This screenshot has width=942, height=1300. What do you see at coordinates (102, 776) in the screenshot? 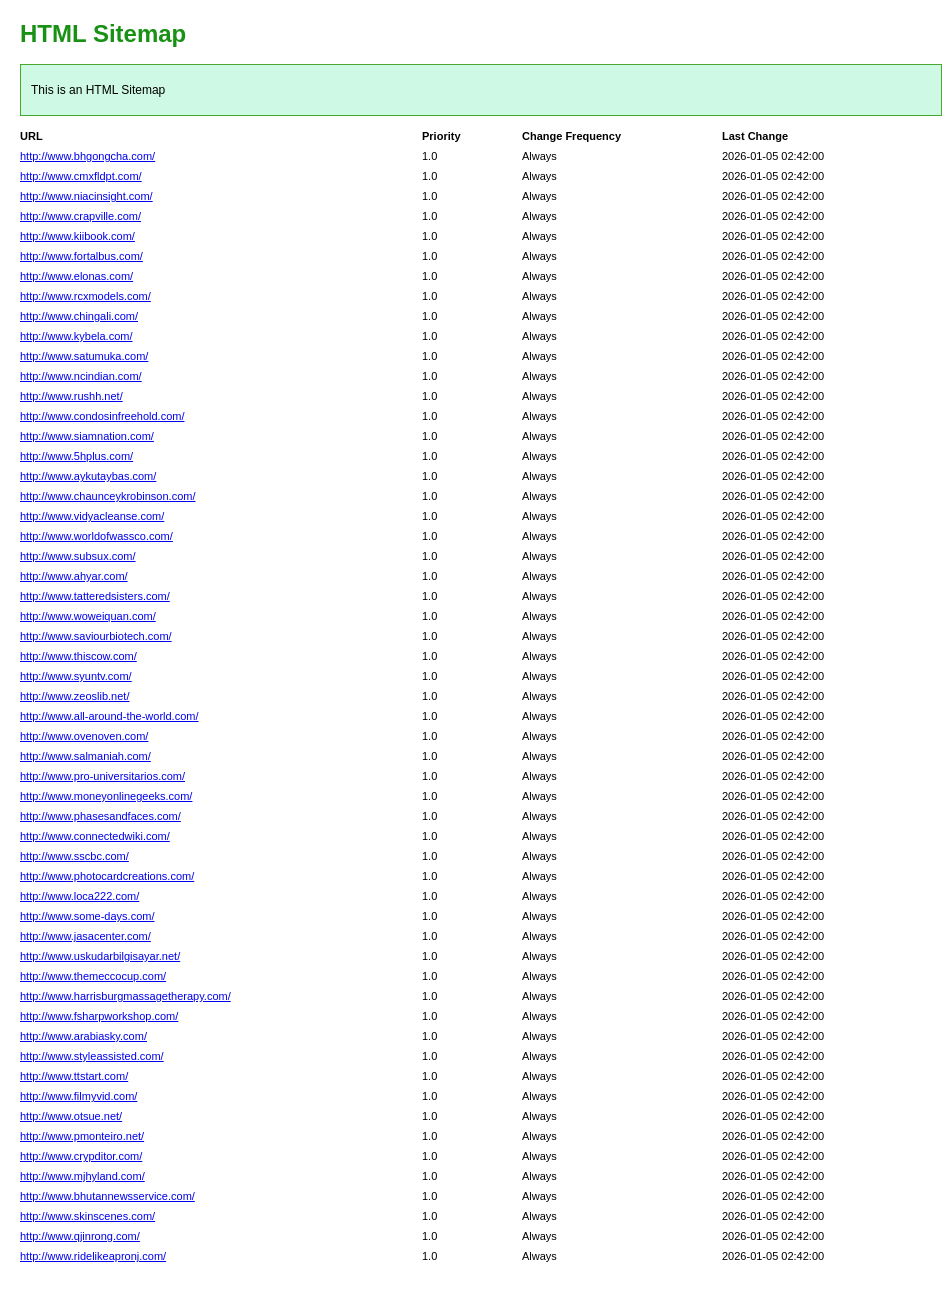
I see `http://www.pro-universitarios.com/` at bounding box center [102, 776].